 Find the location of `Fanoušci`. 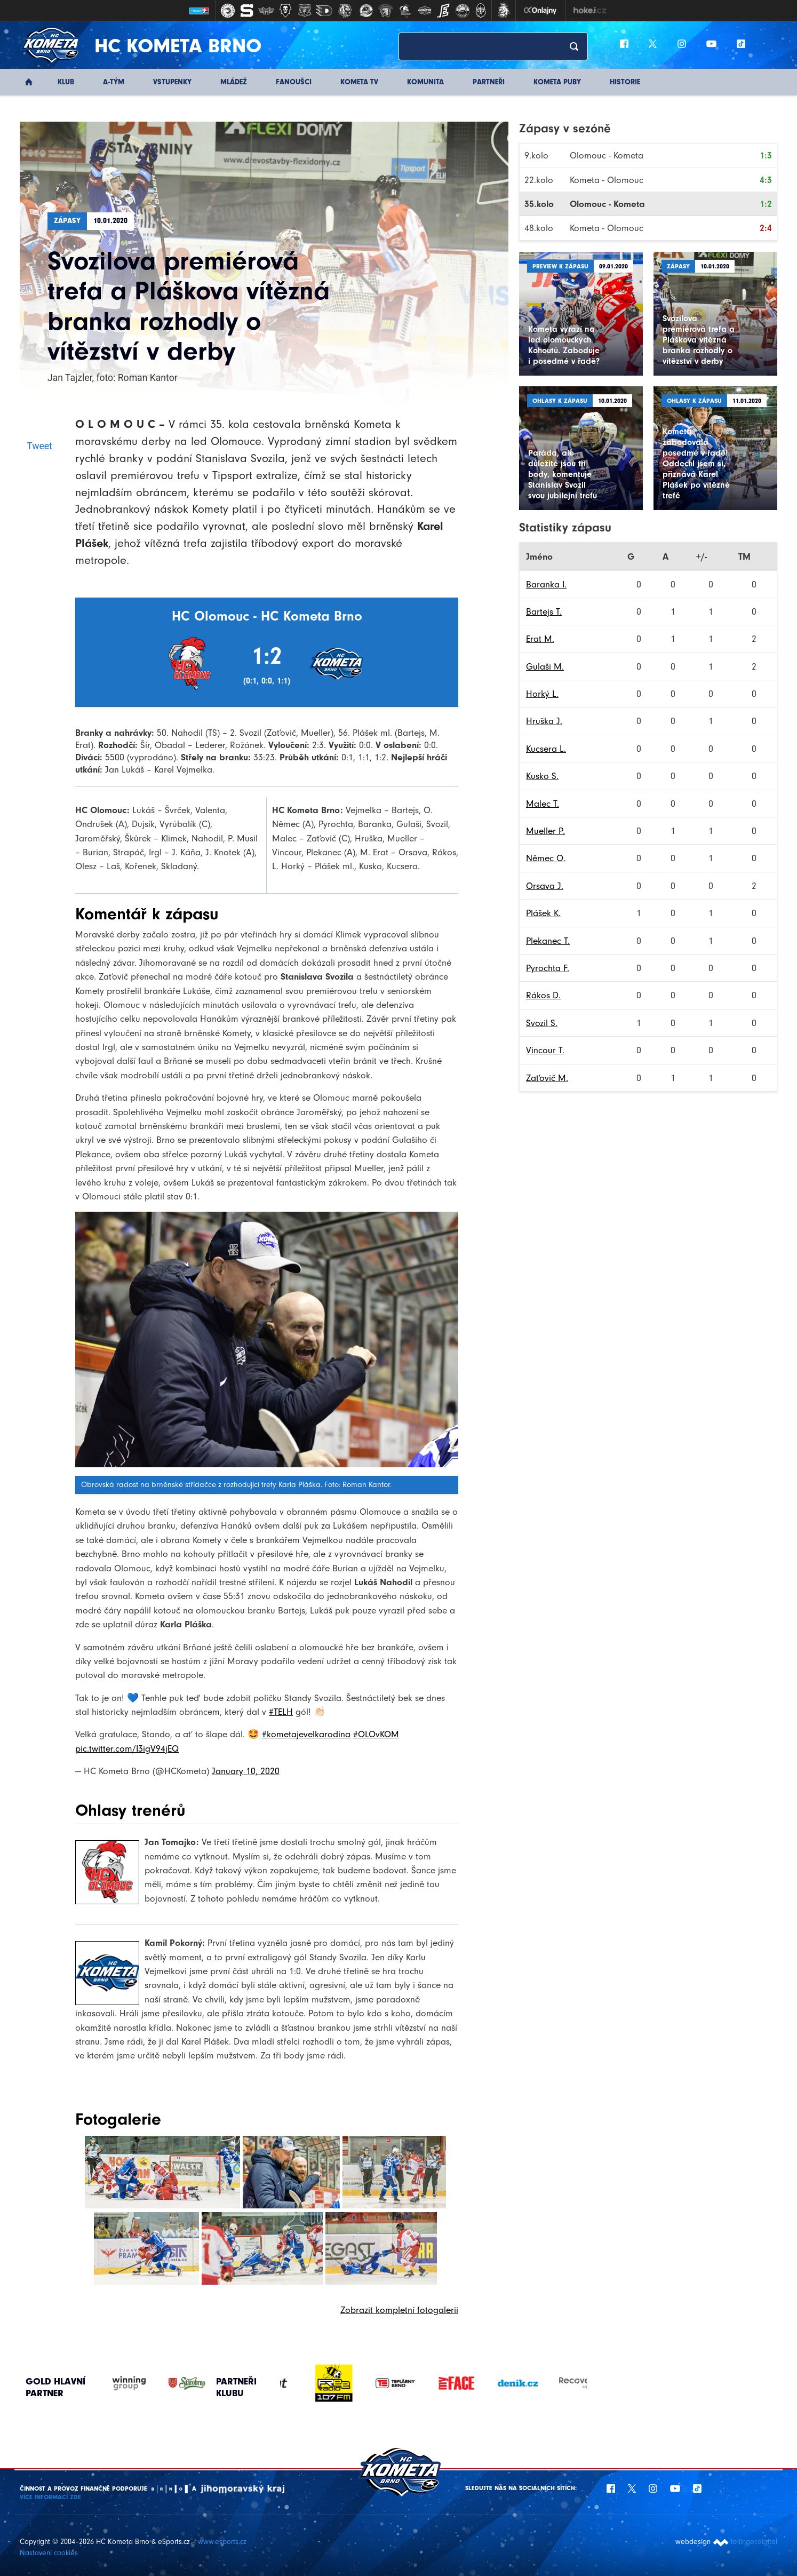

Fanoušci is located at coordinates (294, 81).